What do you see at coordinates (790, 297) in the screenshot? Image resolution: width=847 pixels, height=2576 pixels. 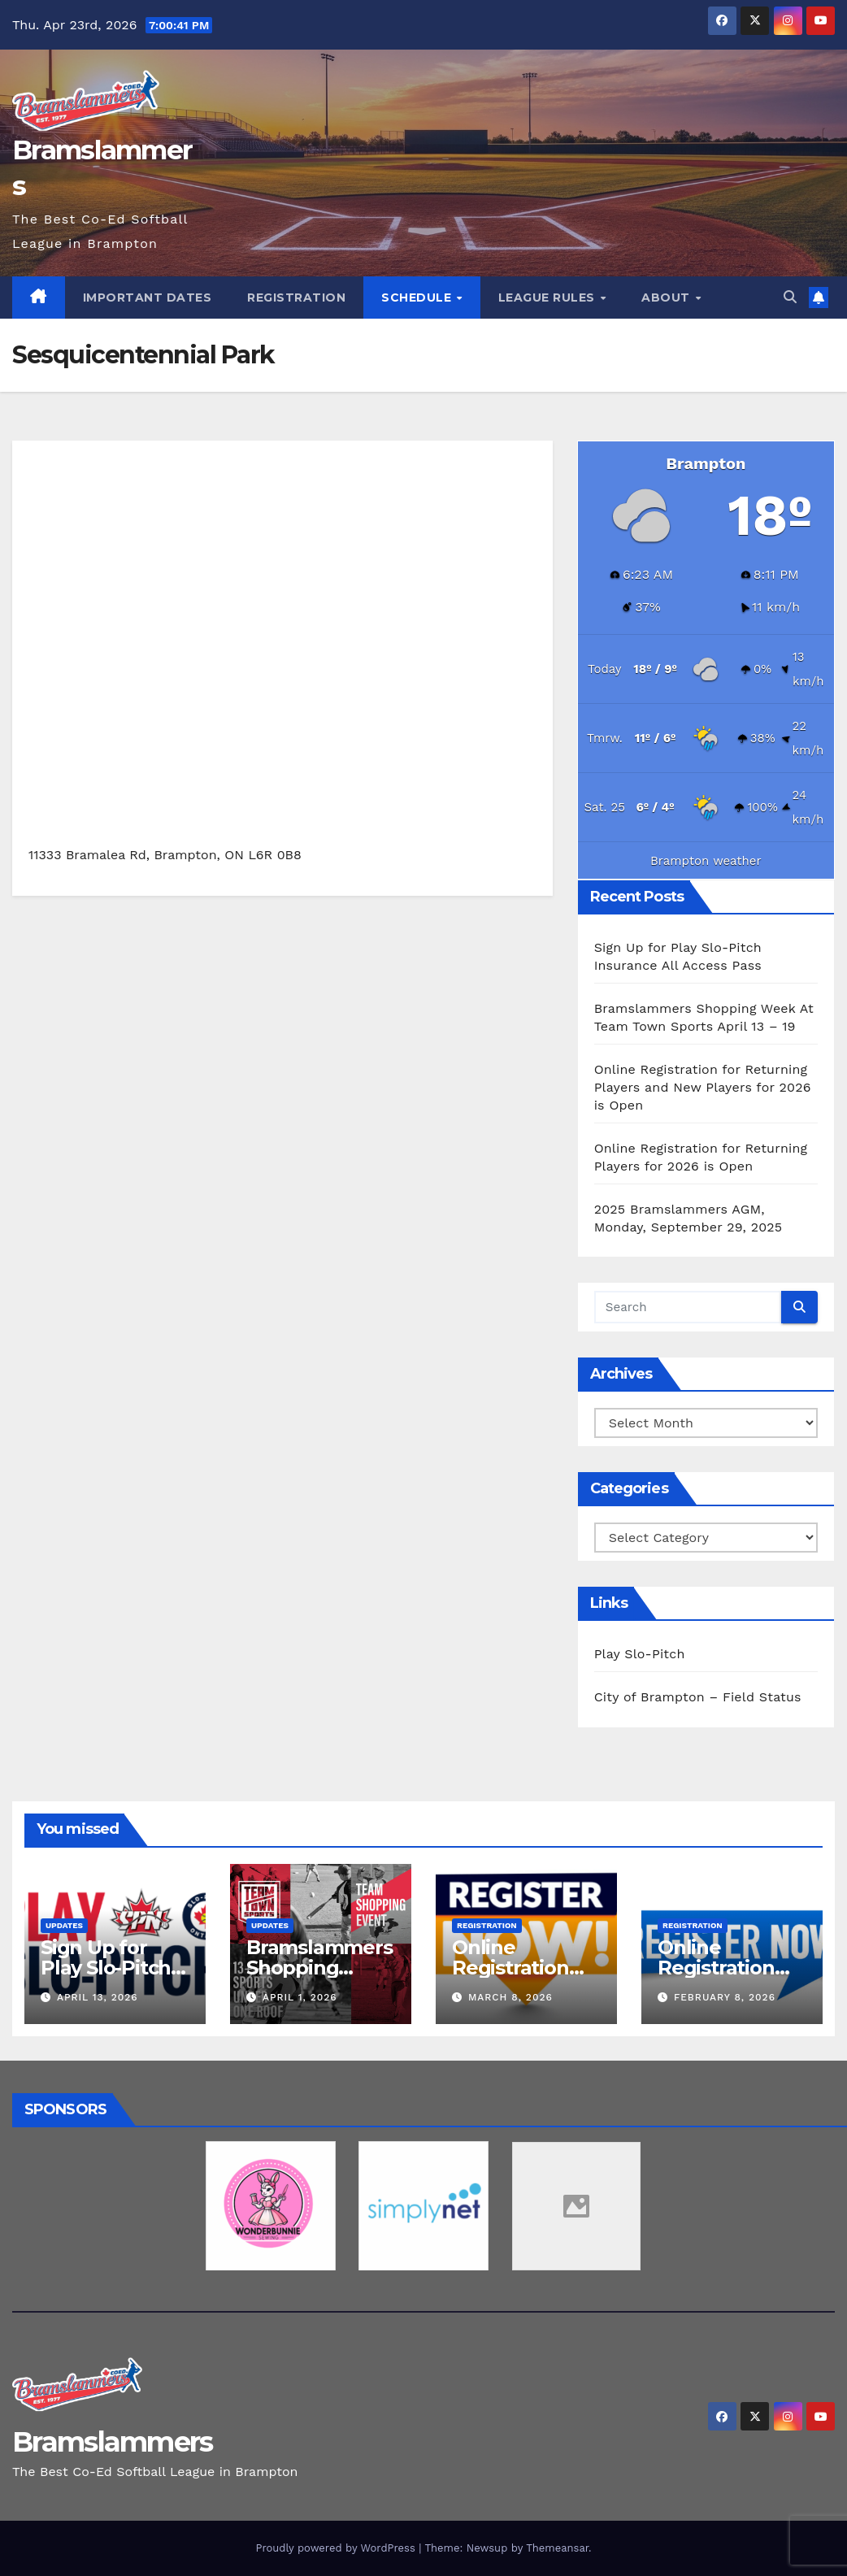 I see `[button]` at bounding box center [790, 297].